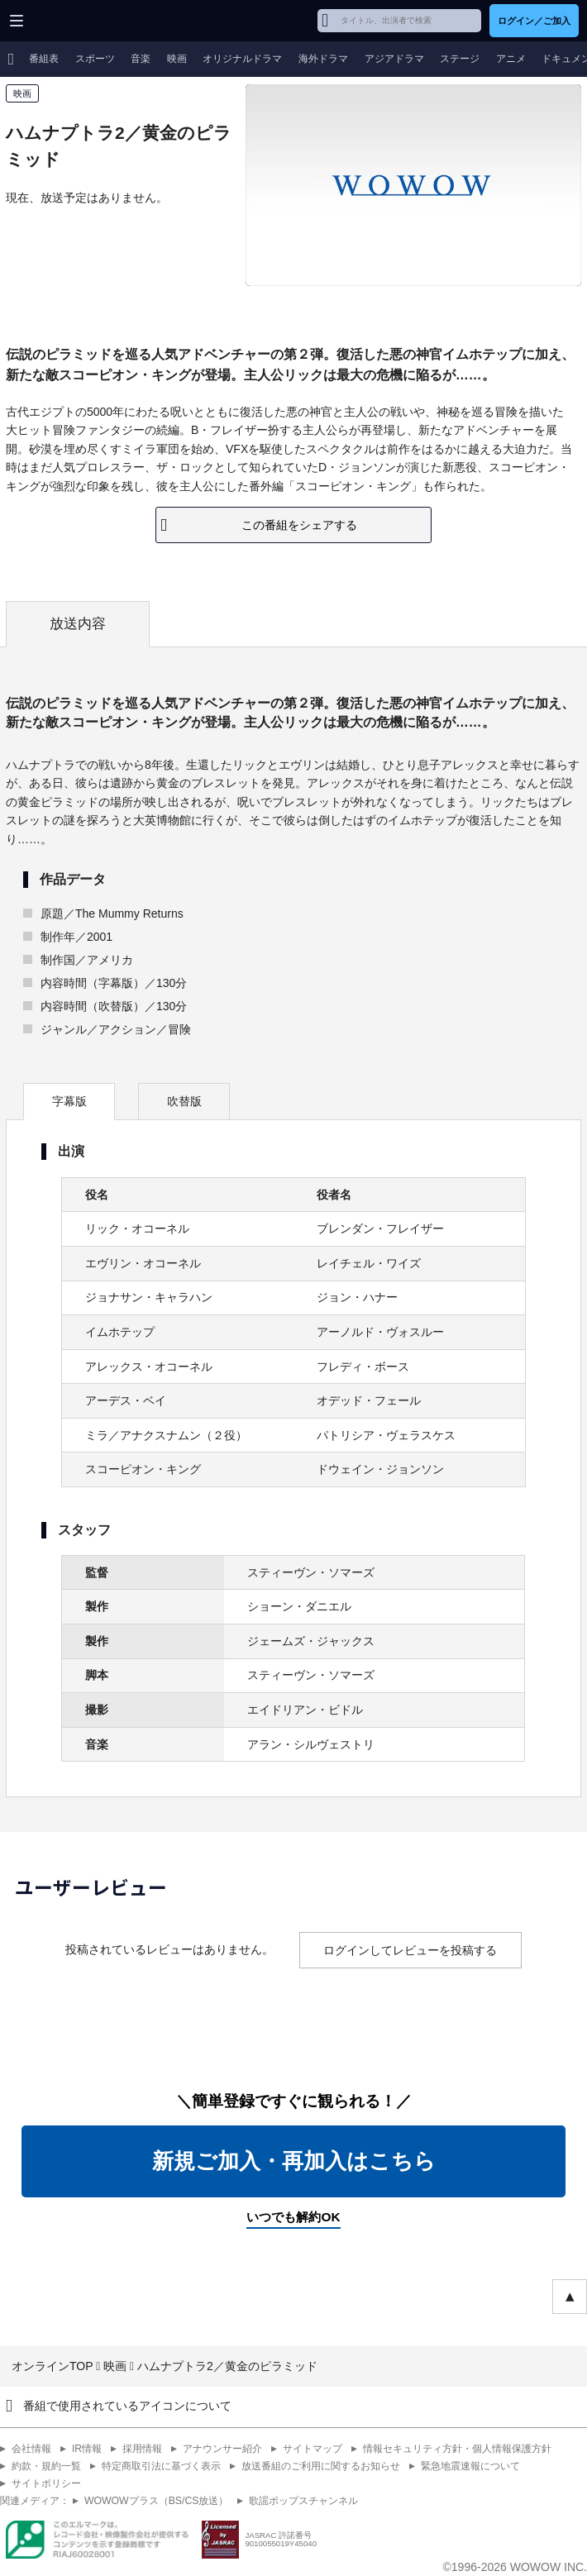 Image resolution: width=587 pixels, height=2576 pixels. I want to click on 新規ご加入・再加入はこちら, so click(294, 2161).